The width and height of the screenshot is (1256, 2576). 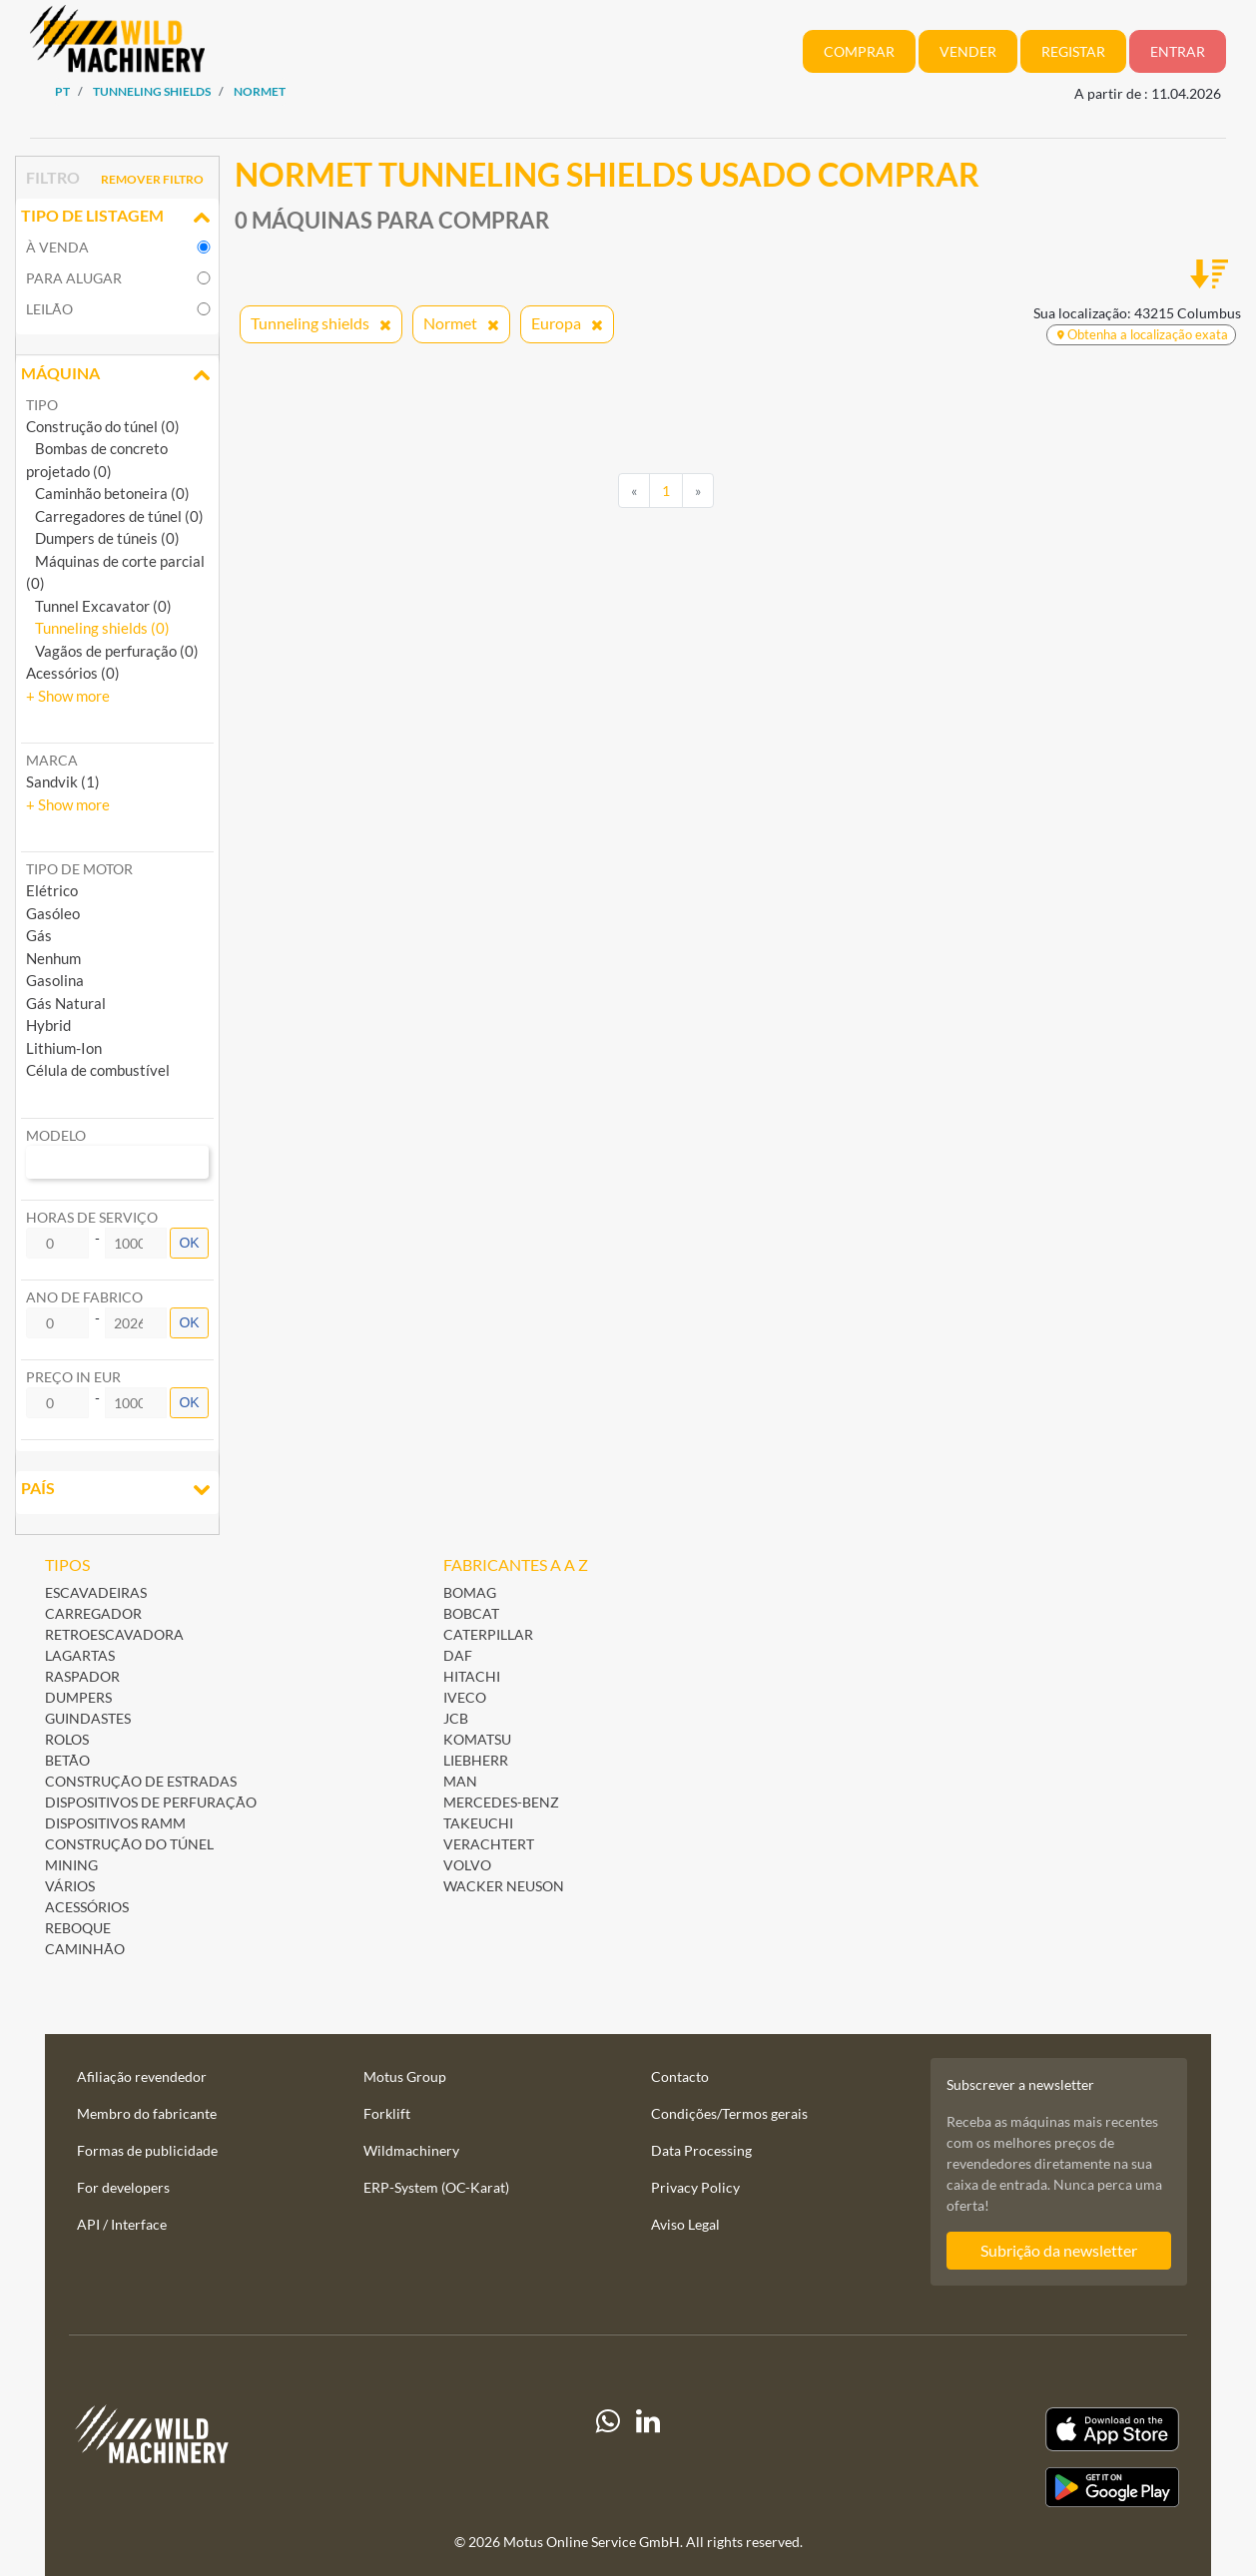 What do you see at coordinates (73, 1376) in the screenshot?
I see `Preço in EUR` at bounding box center [73, 1376].